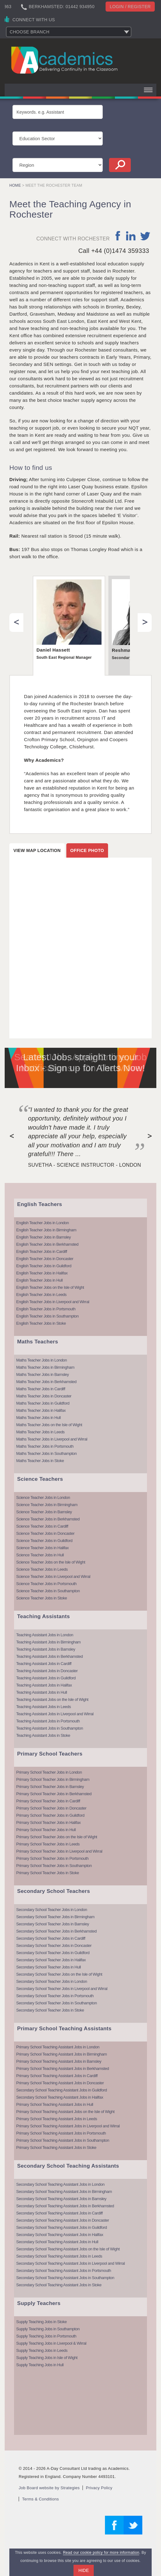 This screenshot has width=161, height=2576. I want to click on Secondary School Teacher Jobs in Guildford, so click(52, 1952).